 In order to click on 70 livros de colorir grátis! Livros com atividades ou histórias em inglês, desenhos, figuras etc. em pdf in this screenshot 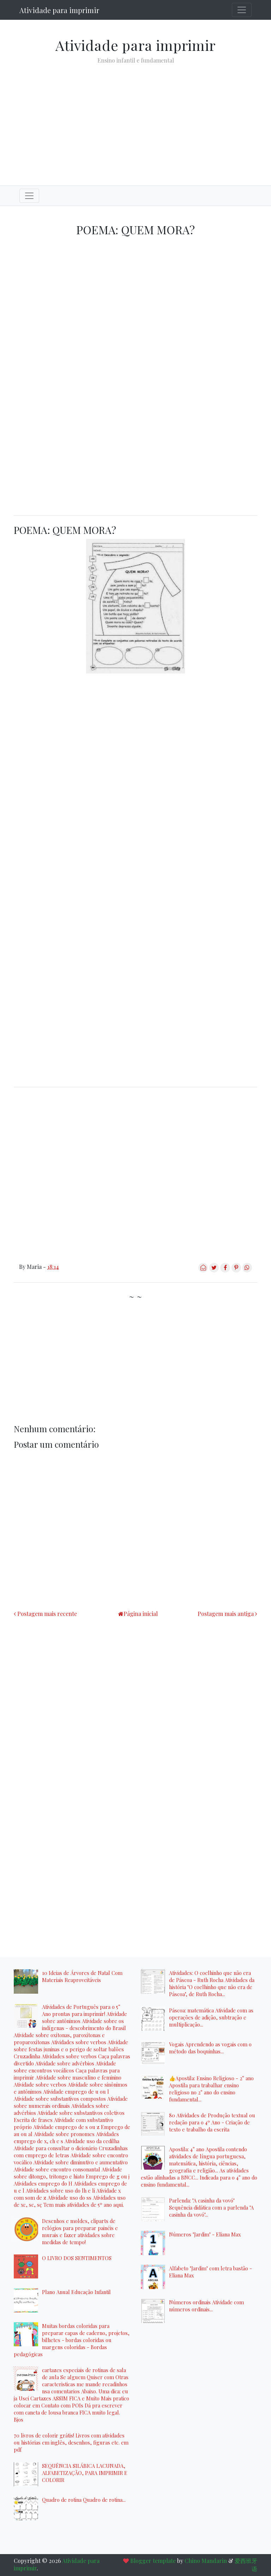, I will do `click(71, 2442)`.